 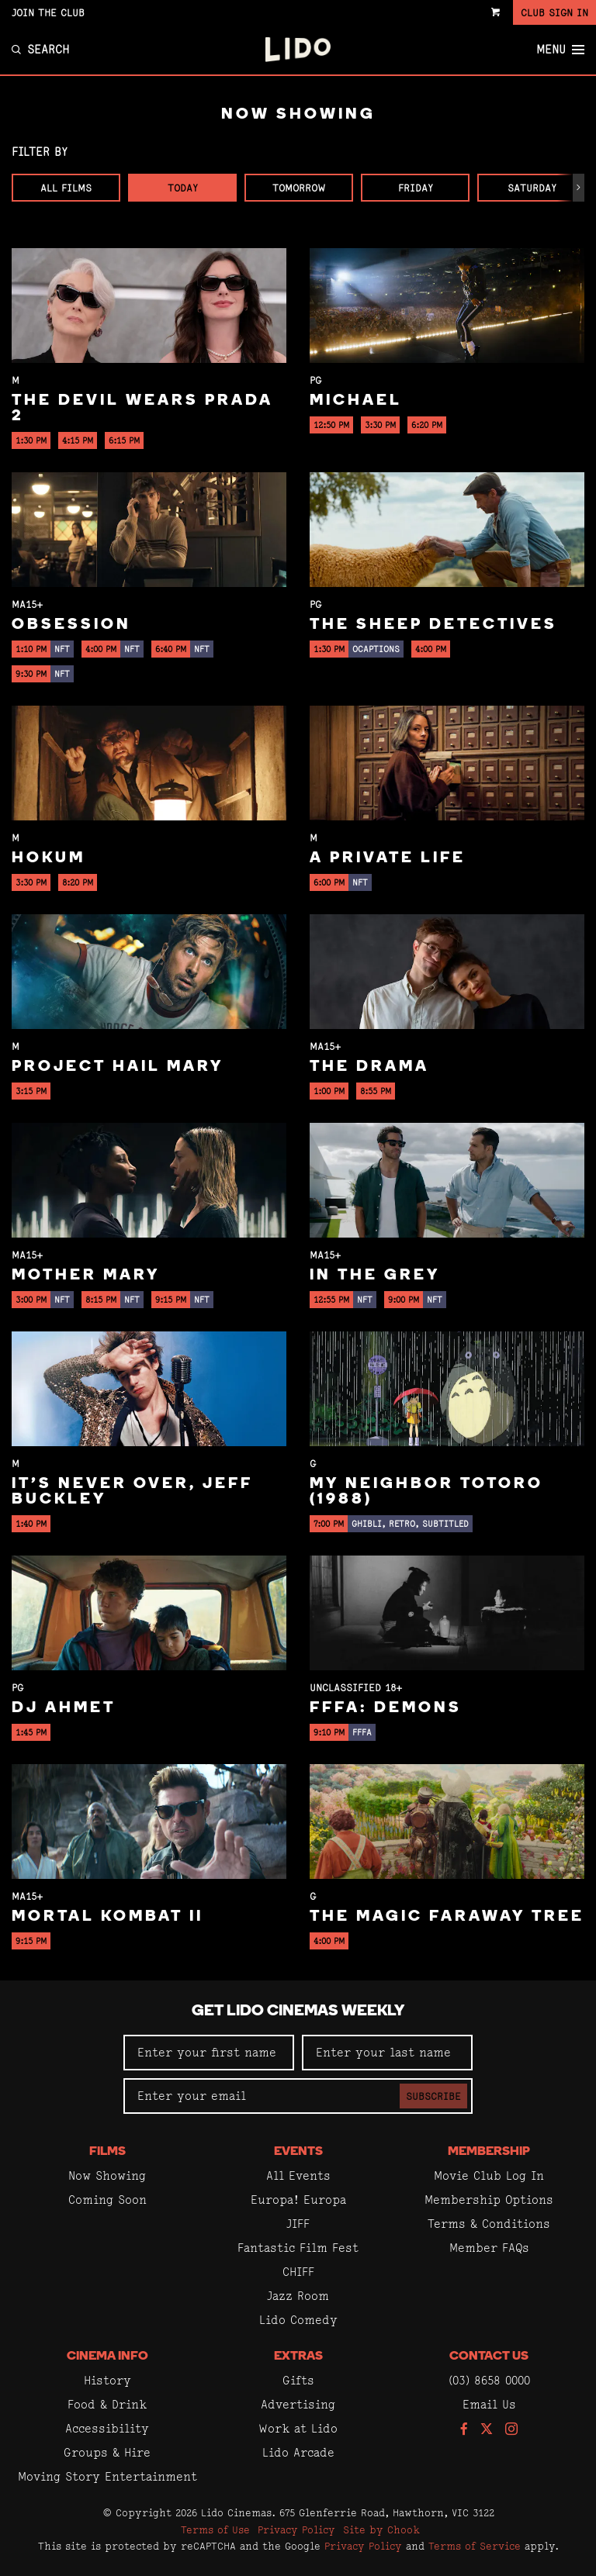 I want to click on Join the Club, so click(x=48, y=12).